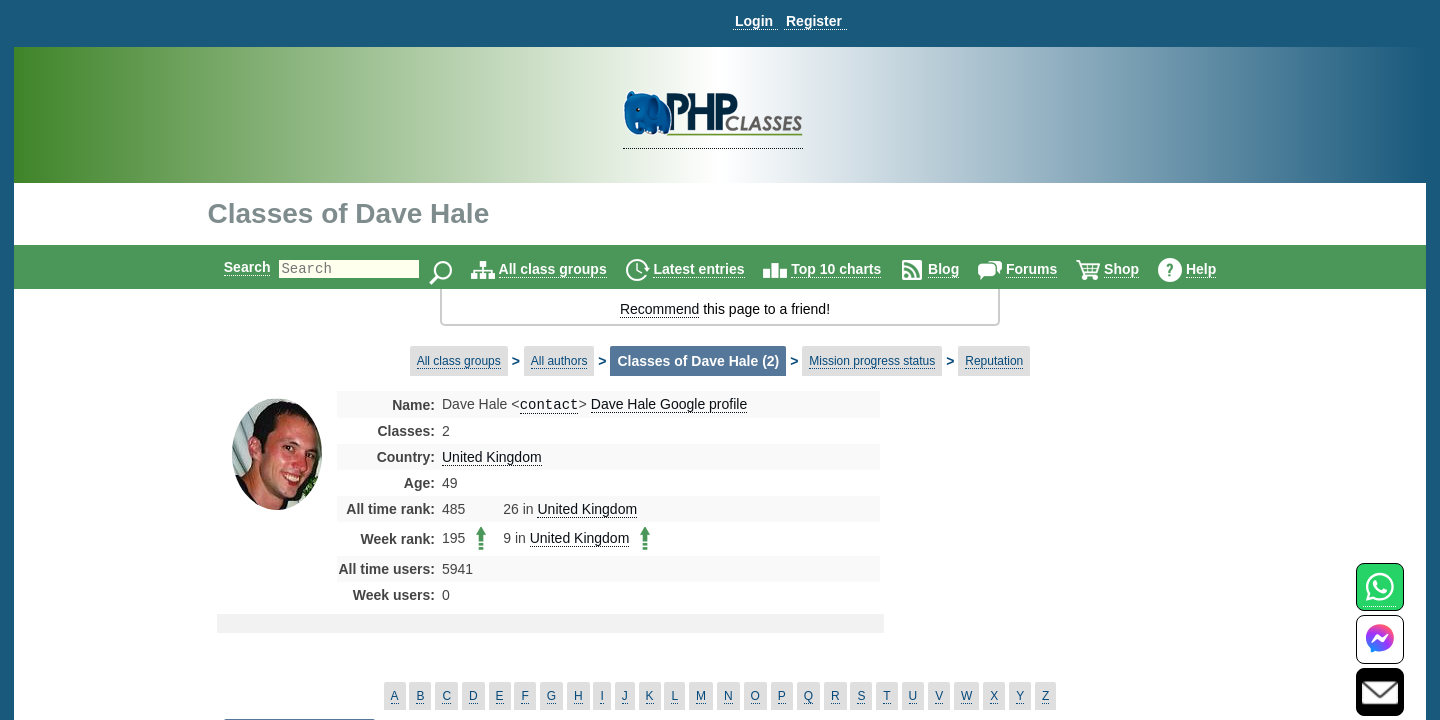  What do you see at coordinates (1048, 269) in the screenshot?
I see `Forums` at bounding box center [1048, 269].